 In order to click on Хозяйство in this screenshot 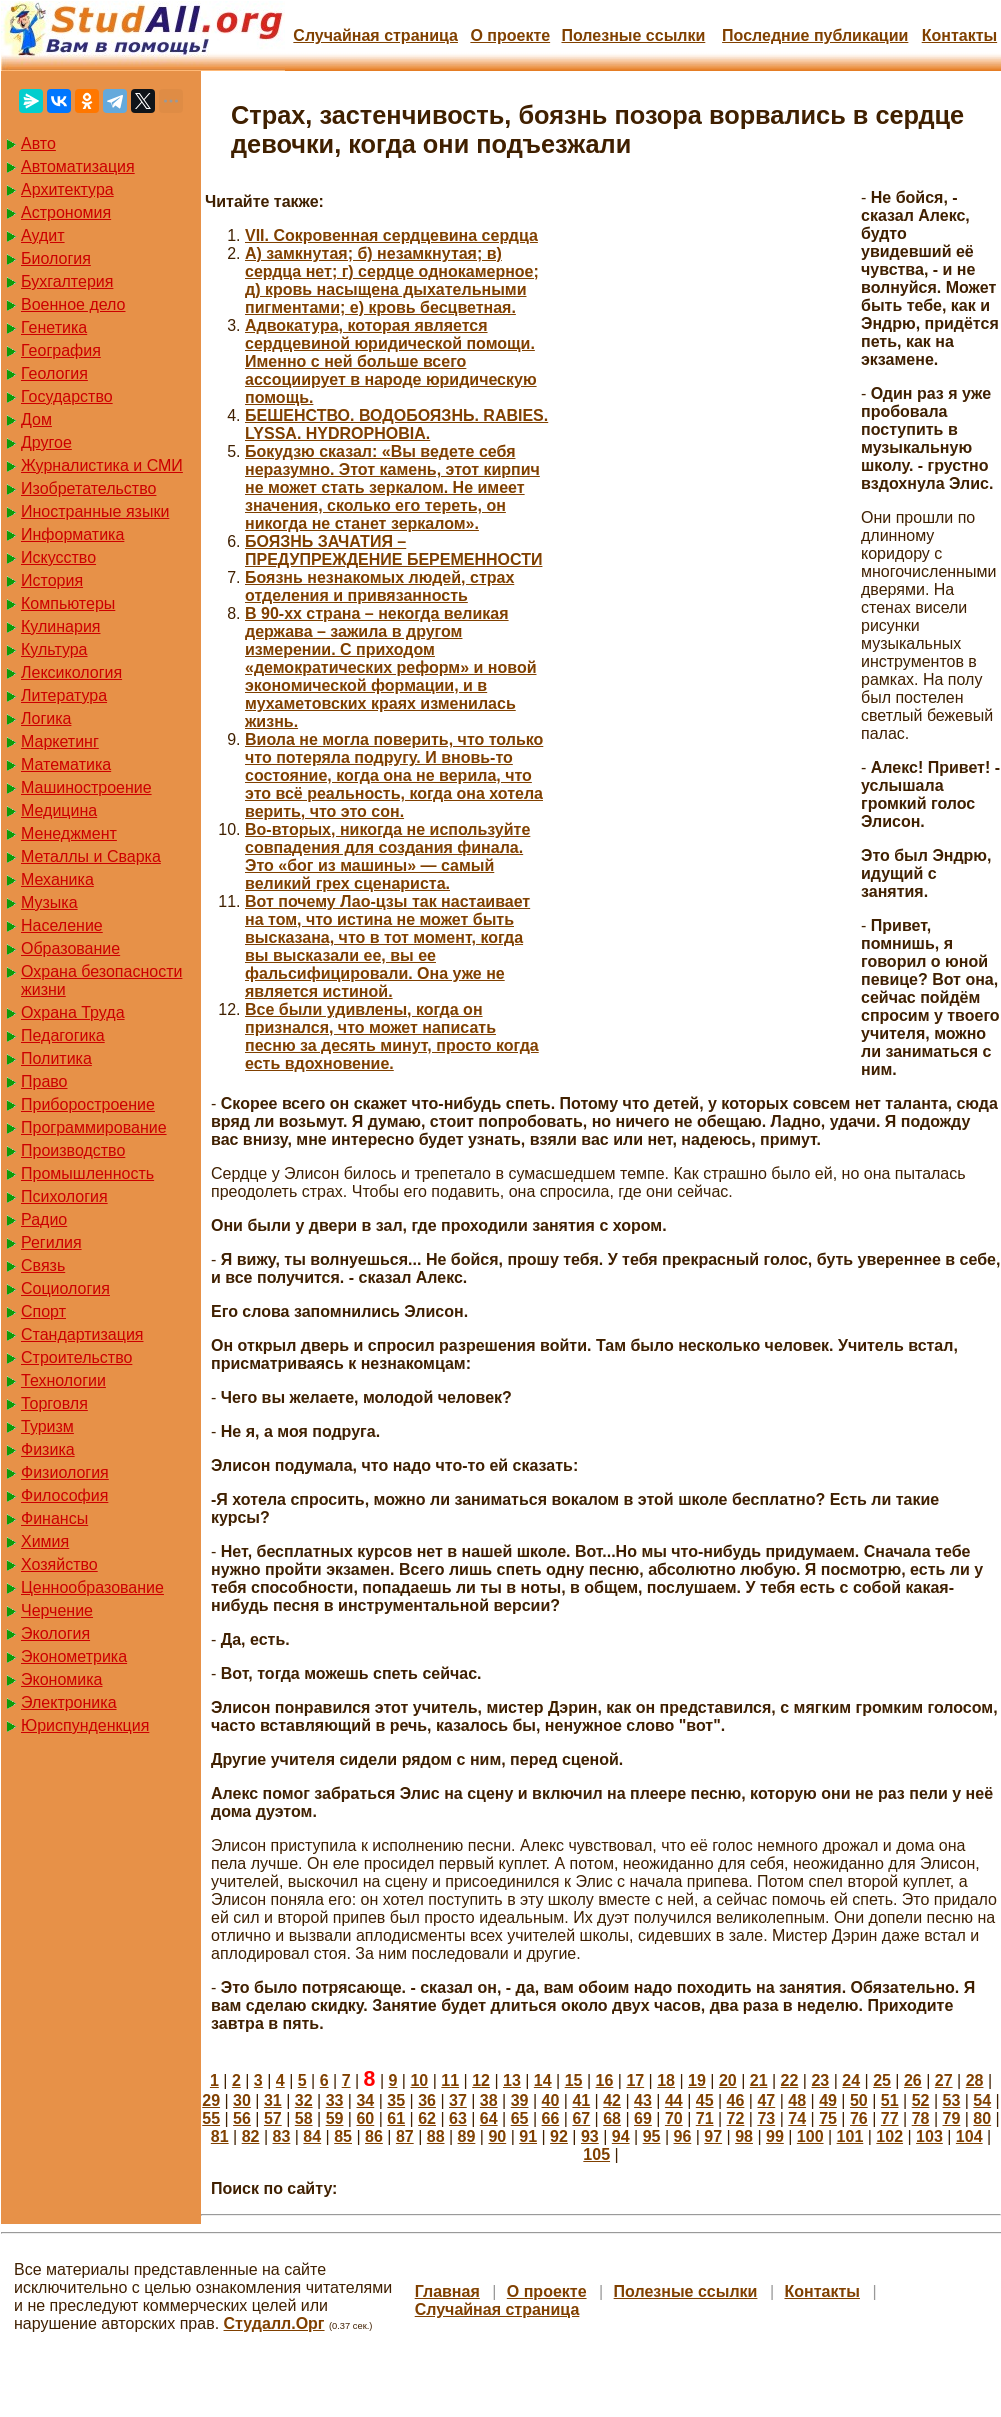, I will do `click(59, 1564)`.